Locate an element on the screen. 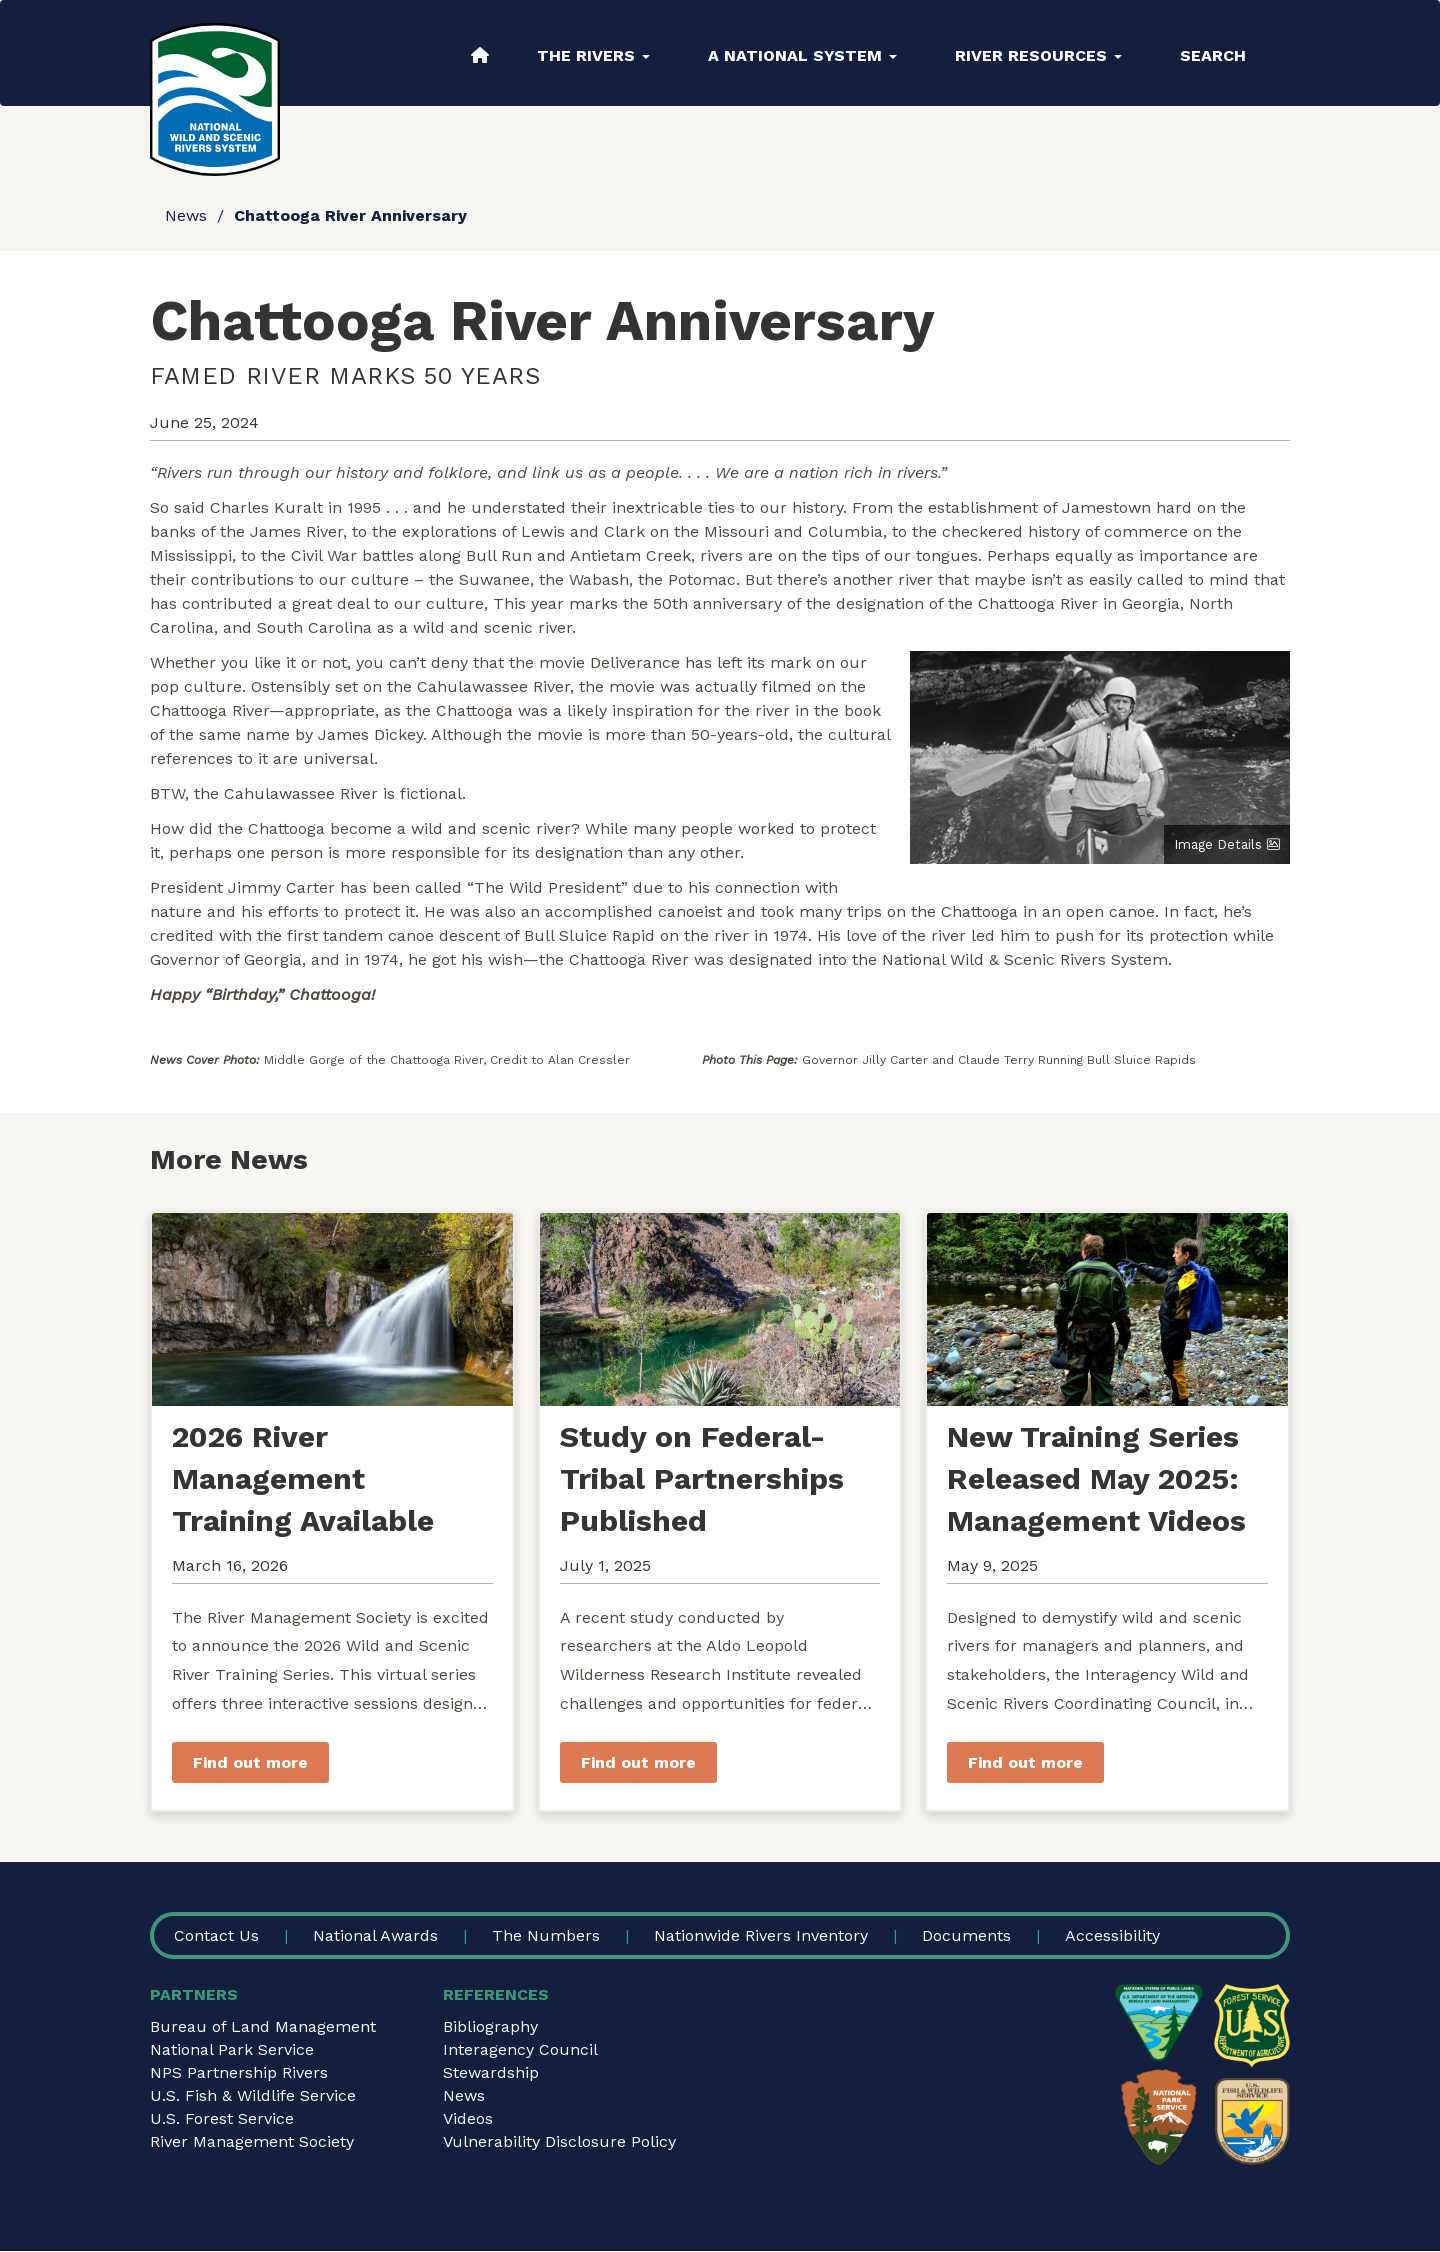 Image resolution: width=1440 pixels, height=2252 pixels. Search is located at coordinates (1213, 55).